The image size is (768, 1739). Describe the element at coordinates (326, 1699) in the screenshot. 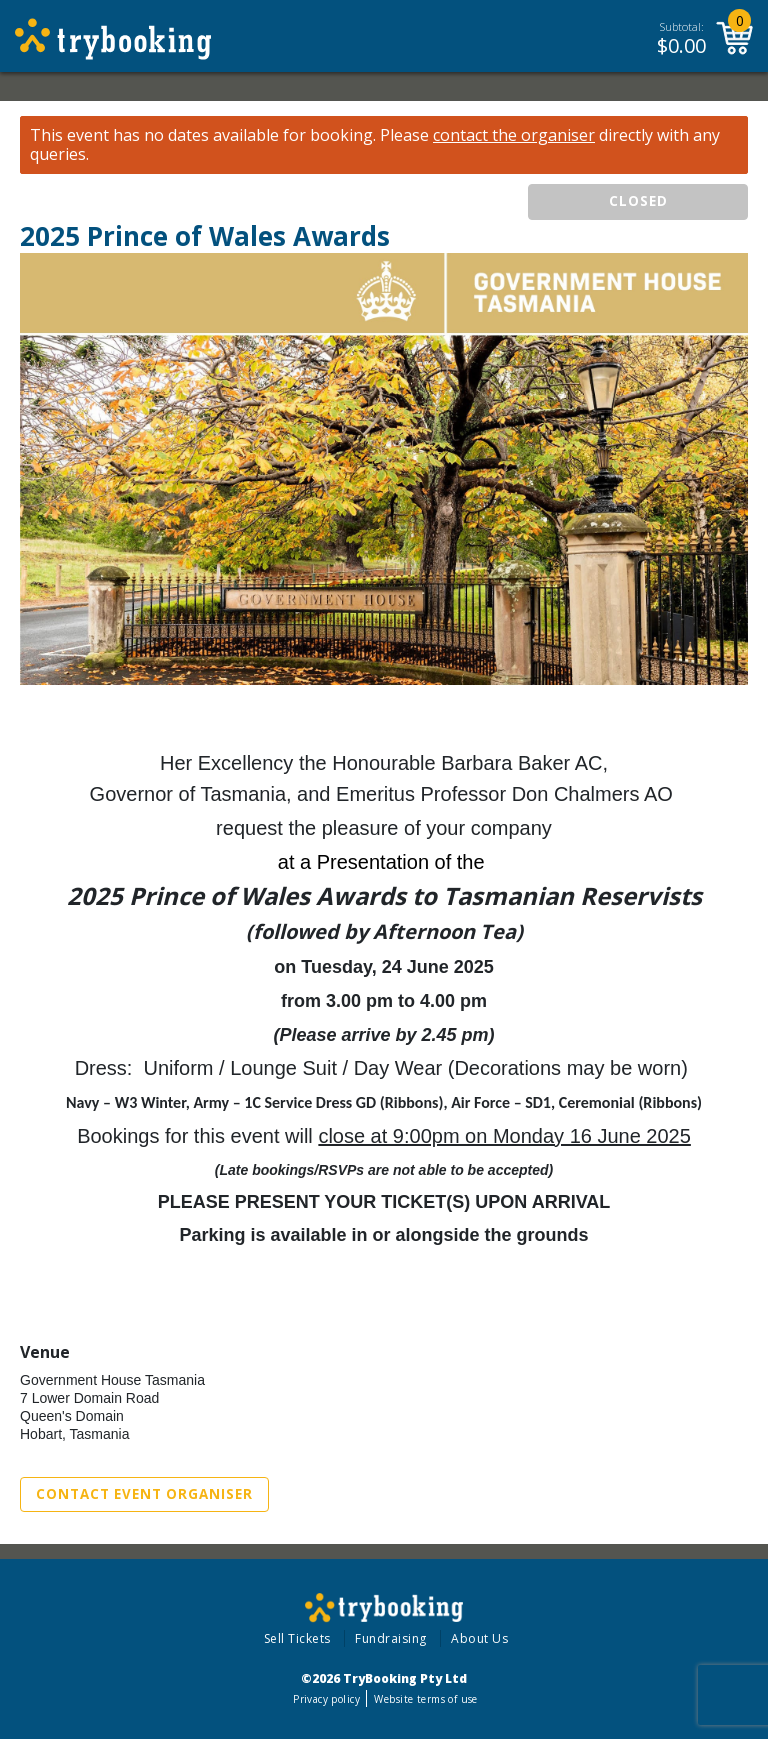

I see `Privacy policy` at that location.